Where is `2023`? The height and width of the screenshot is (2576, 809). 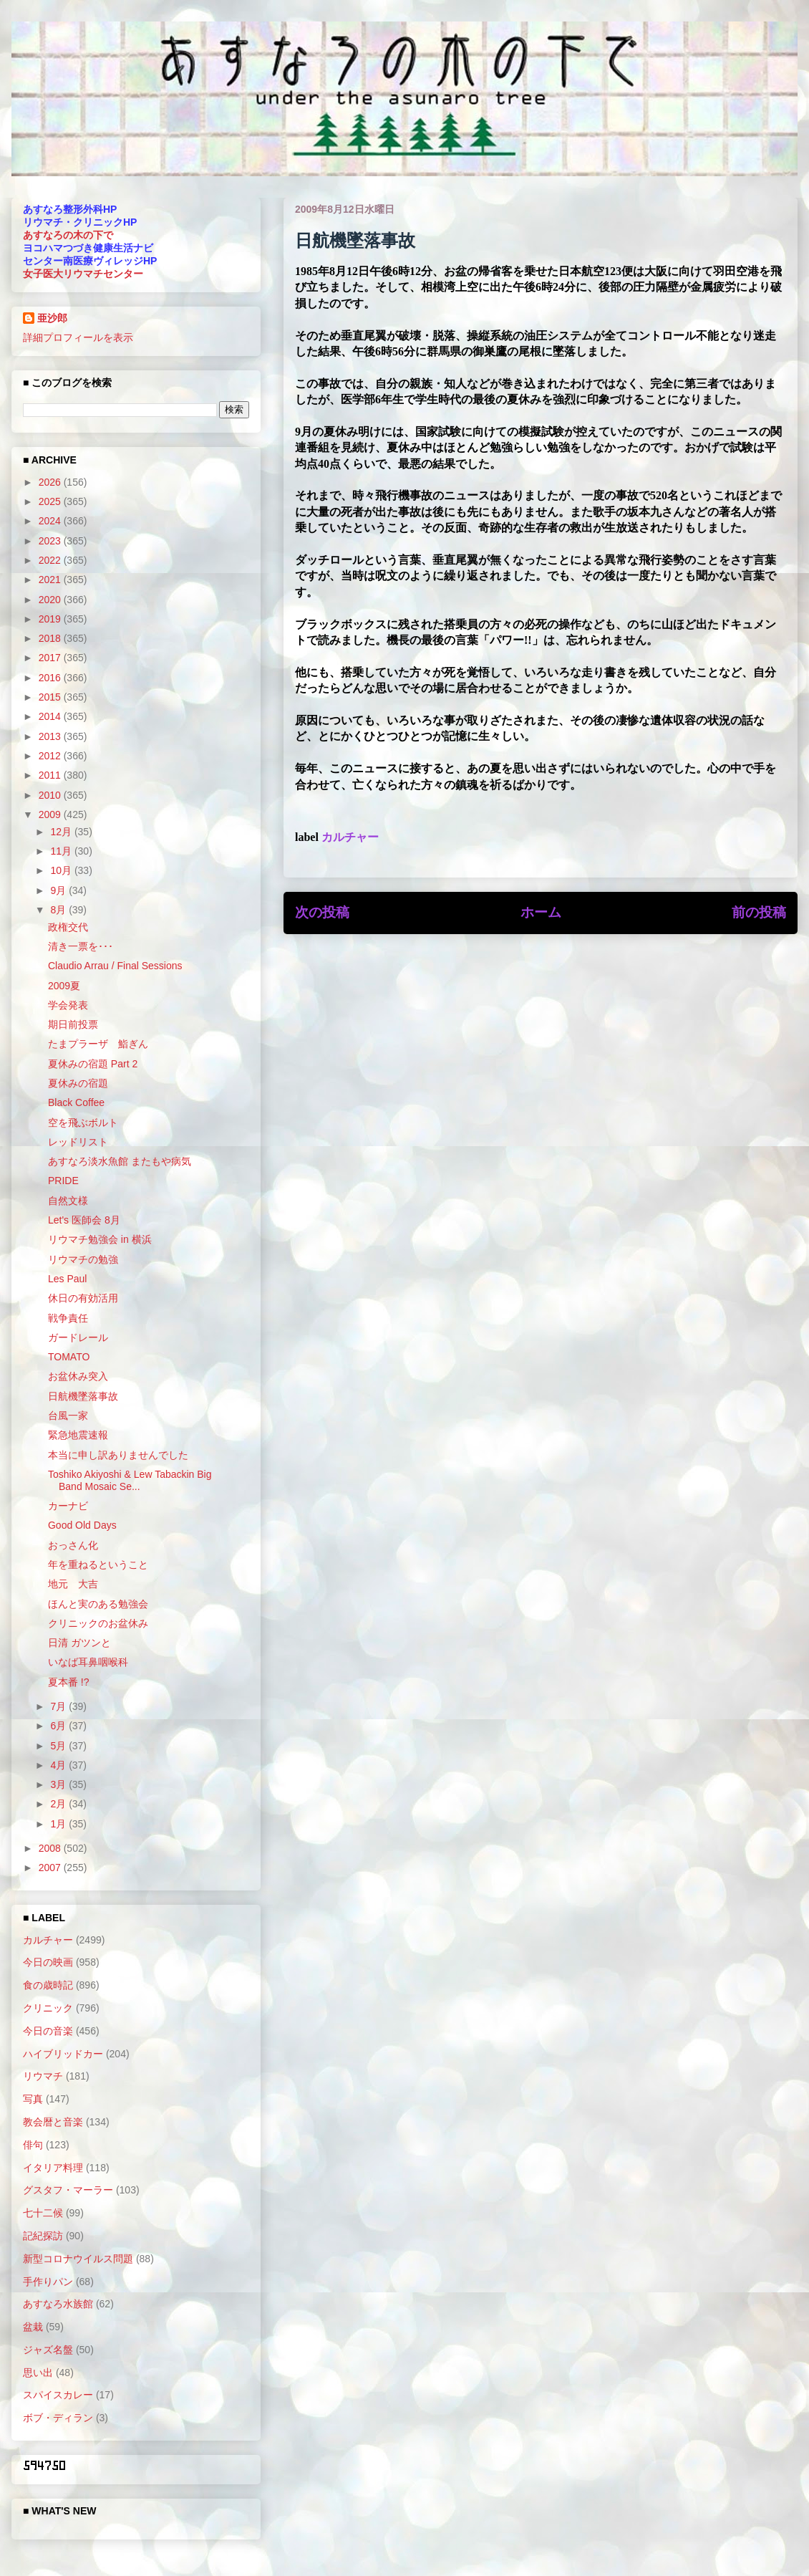
2023 is located at coordinates (51, 541).